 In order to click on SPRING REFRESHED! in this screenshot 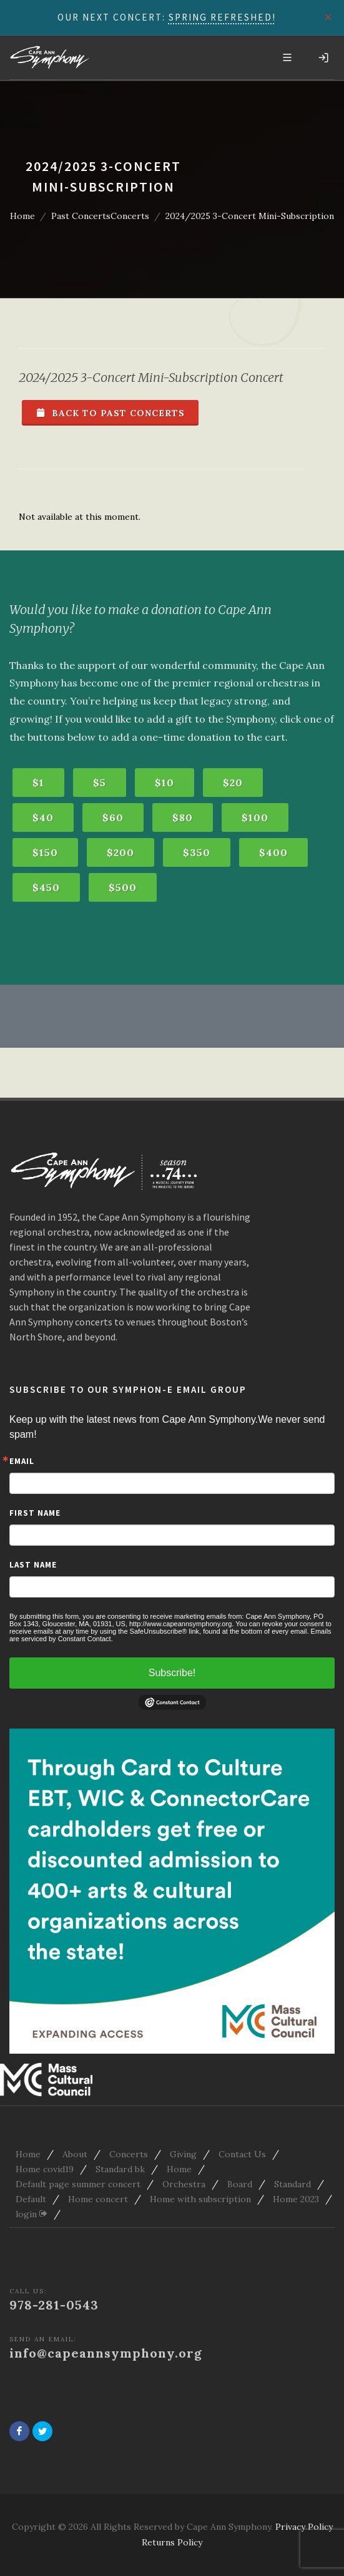, I will do `click(222, 17)`.